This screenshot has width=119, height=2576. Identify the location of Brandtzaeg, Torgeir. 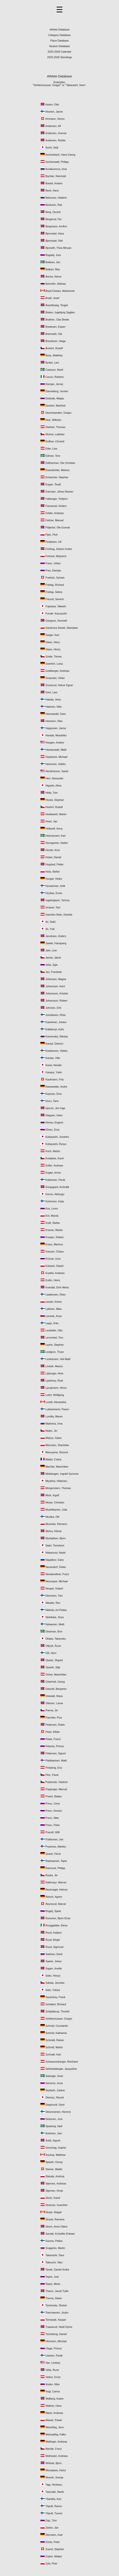
(56, 305).